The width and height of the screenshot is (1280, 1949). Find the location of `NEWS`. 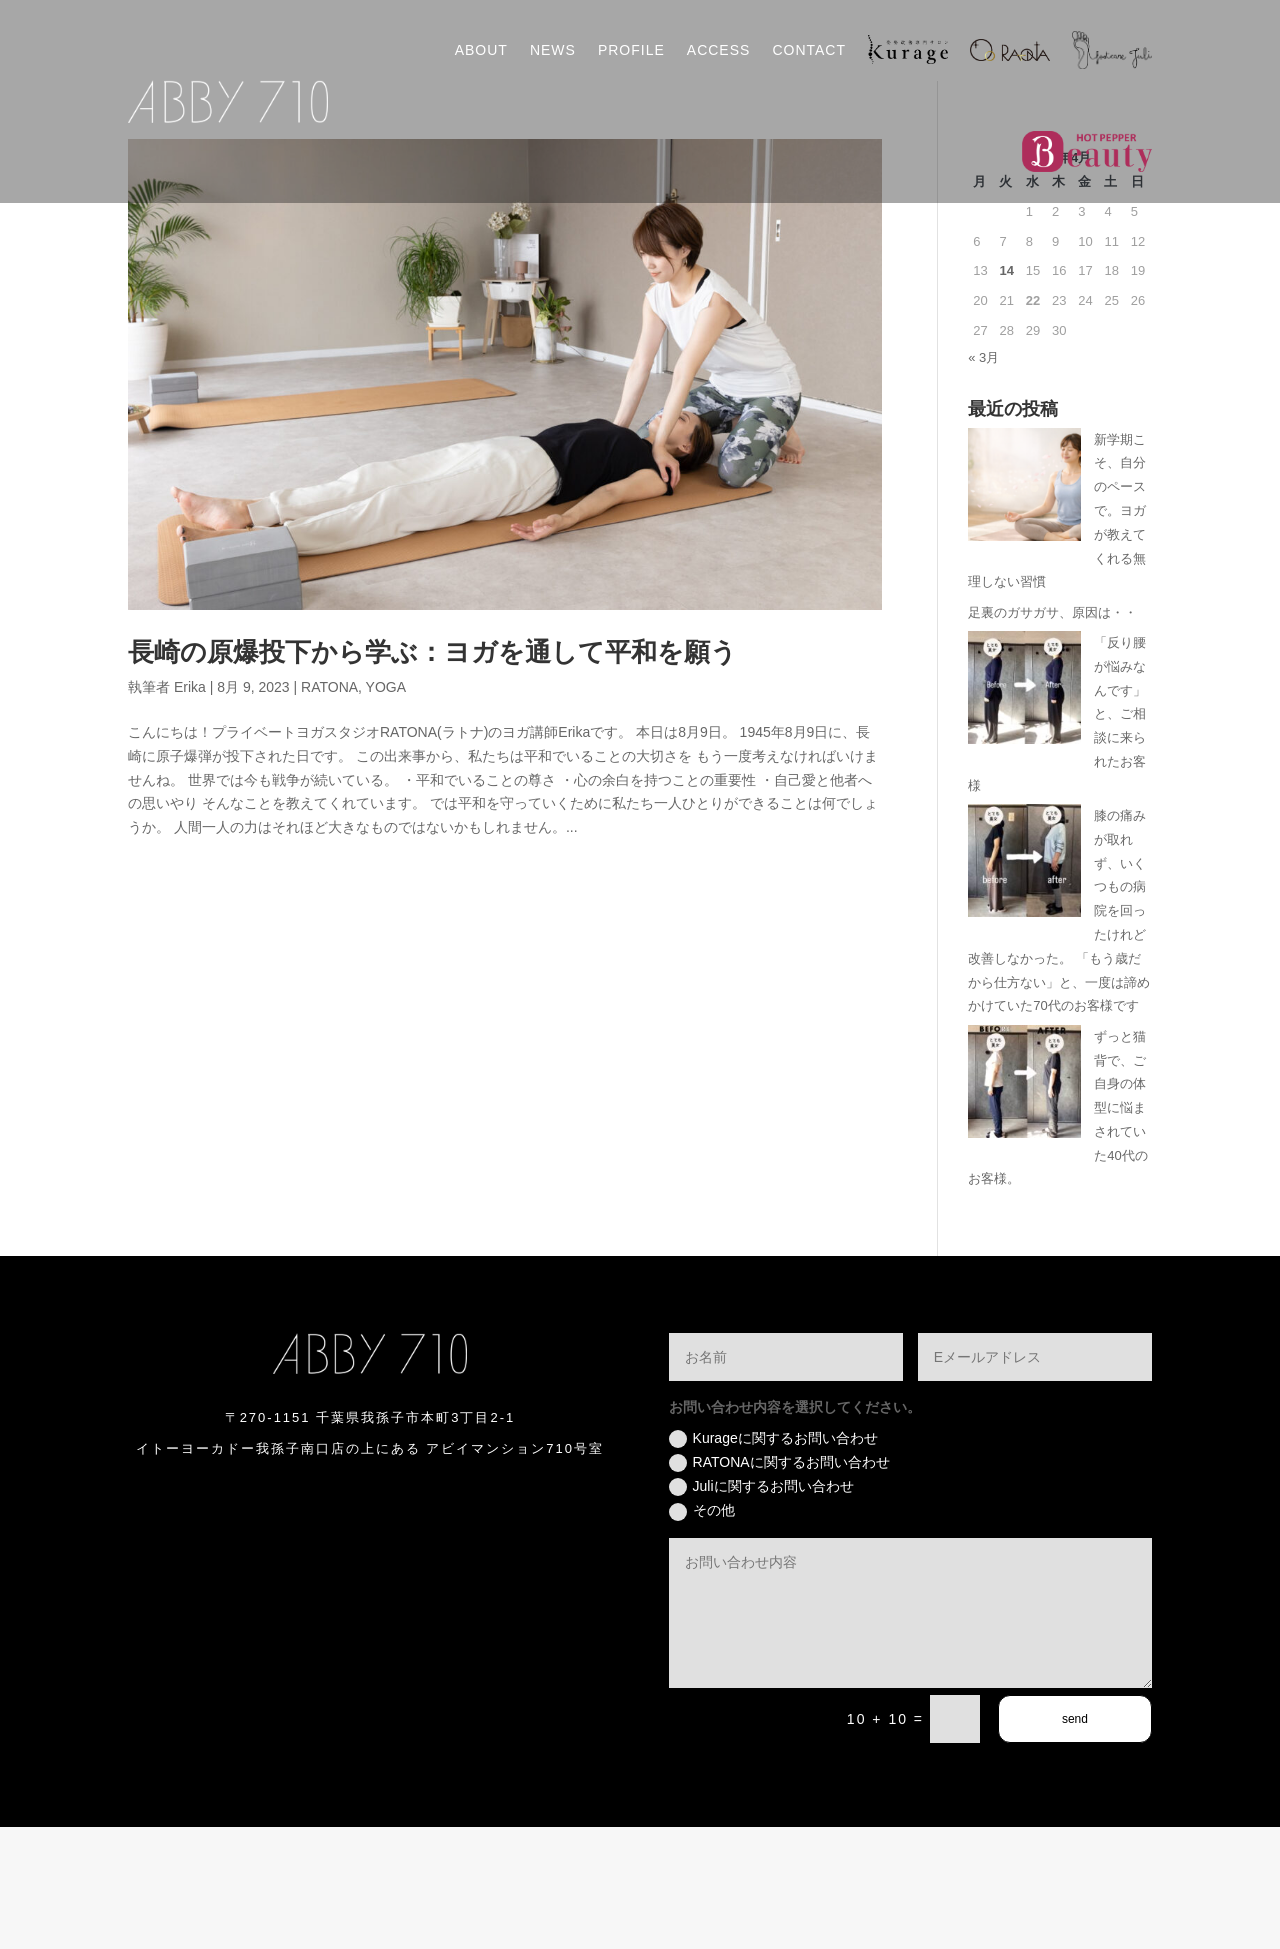

NEWS is located at coordinates (553, 50).